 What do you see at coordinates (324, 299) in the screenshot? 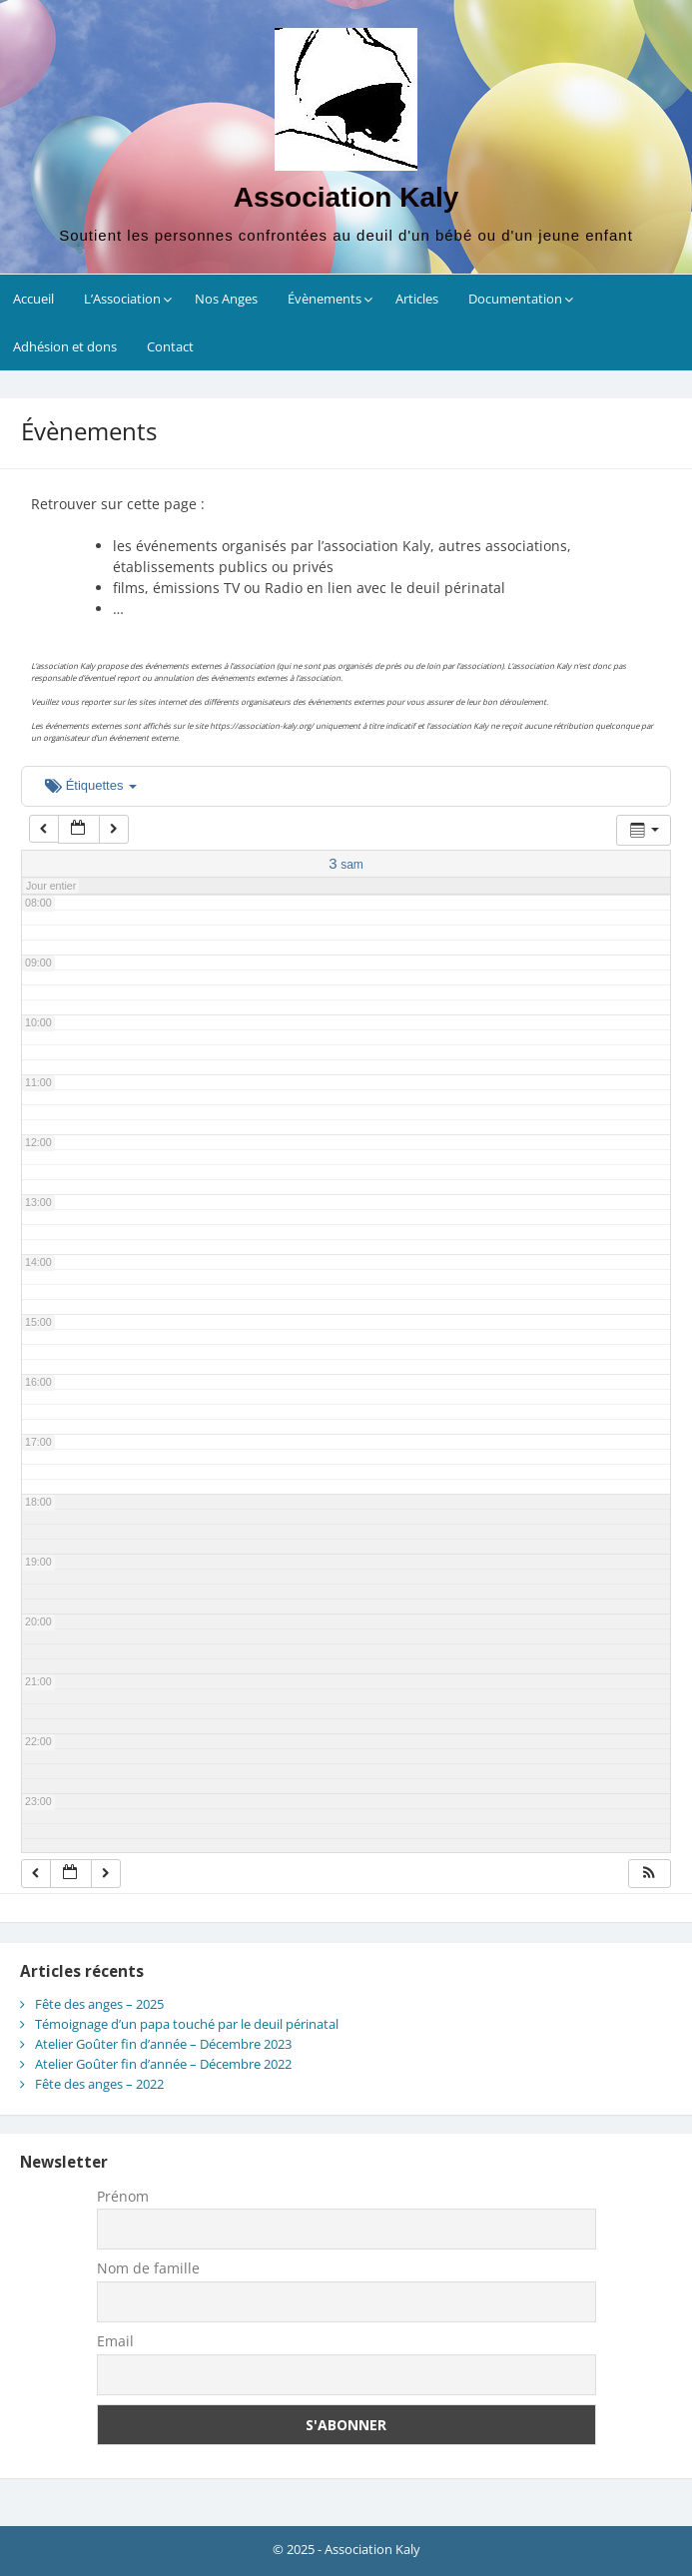
I see `Évènements` at bounding box center [324, 299].